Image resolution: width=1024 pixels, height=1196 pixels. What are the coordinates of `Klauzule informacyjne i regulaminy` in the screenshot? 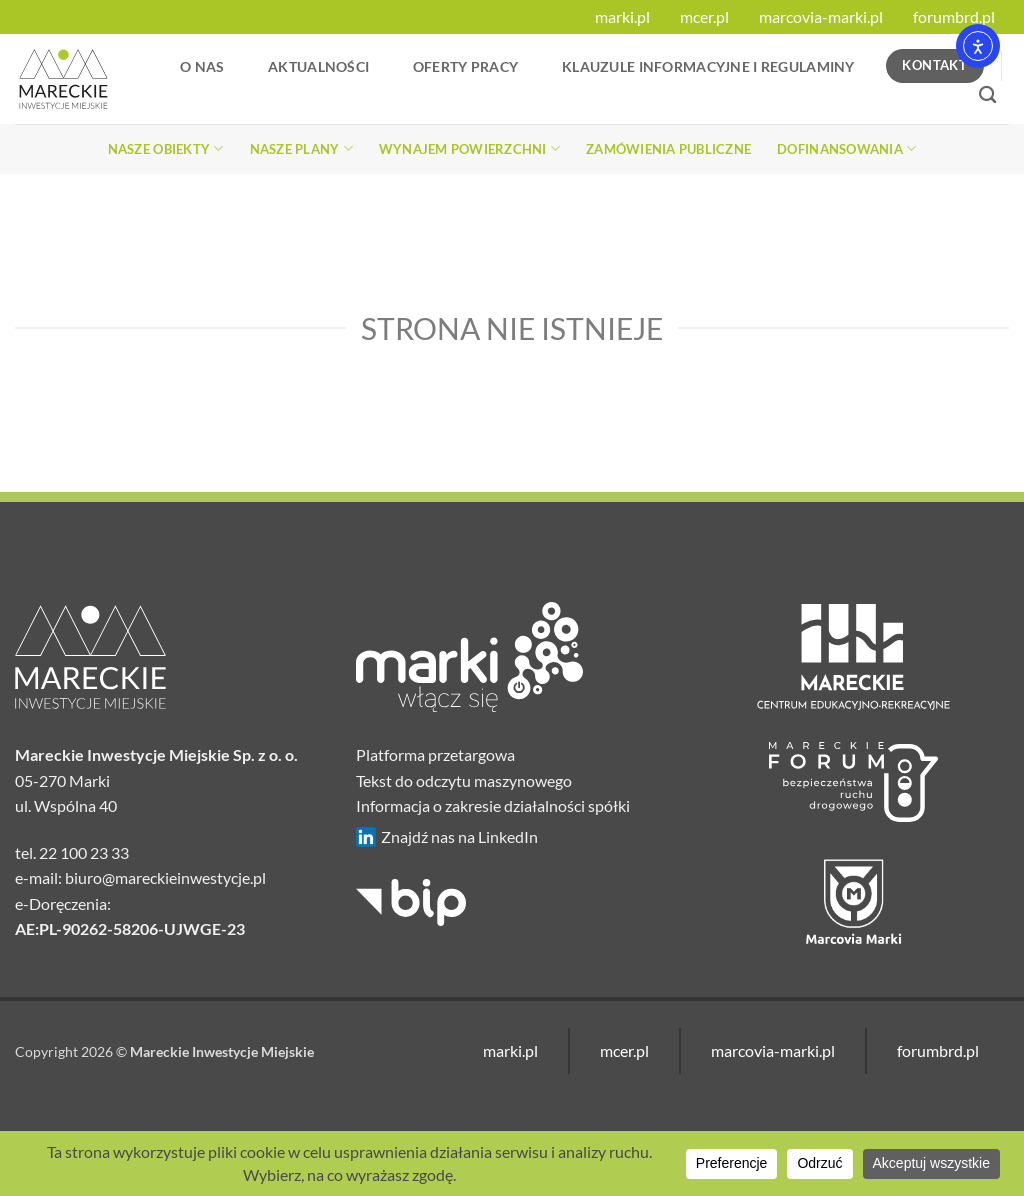 It's located at (708, 66).